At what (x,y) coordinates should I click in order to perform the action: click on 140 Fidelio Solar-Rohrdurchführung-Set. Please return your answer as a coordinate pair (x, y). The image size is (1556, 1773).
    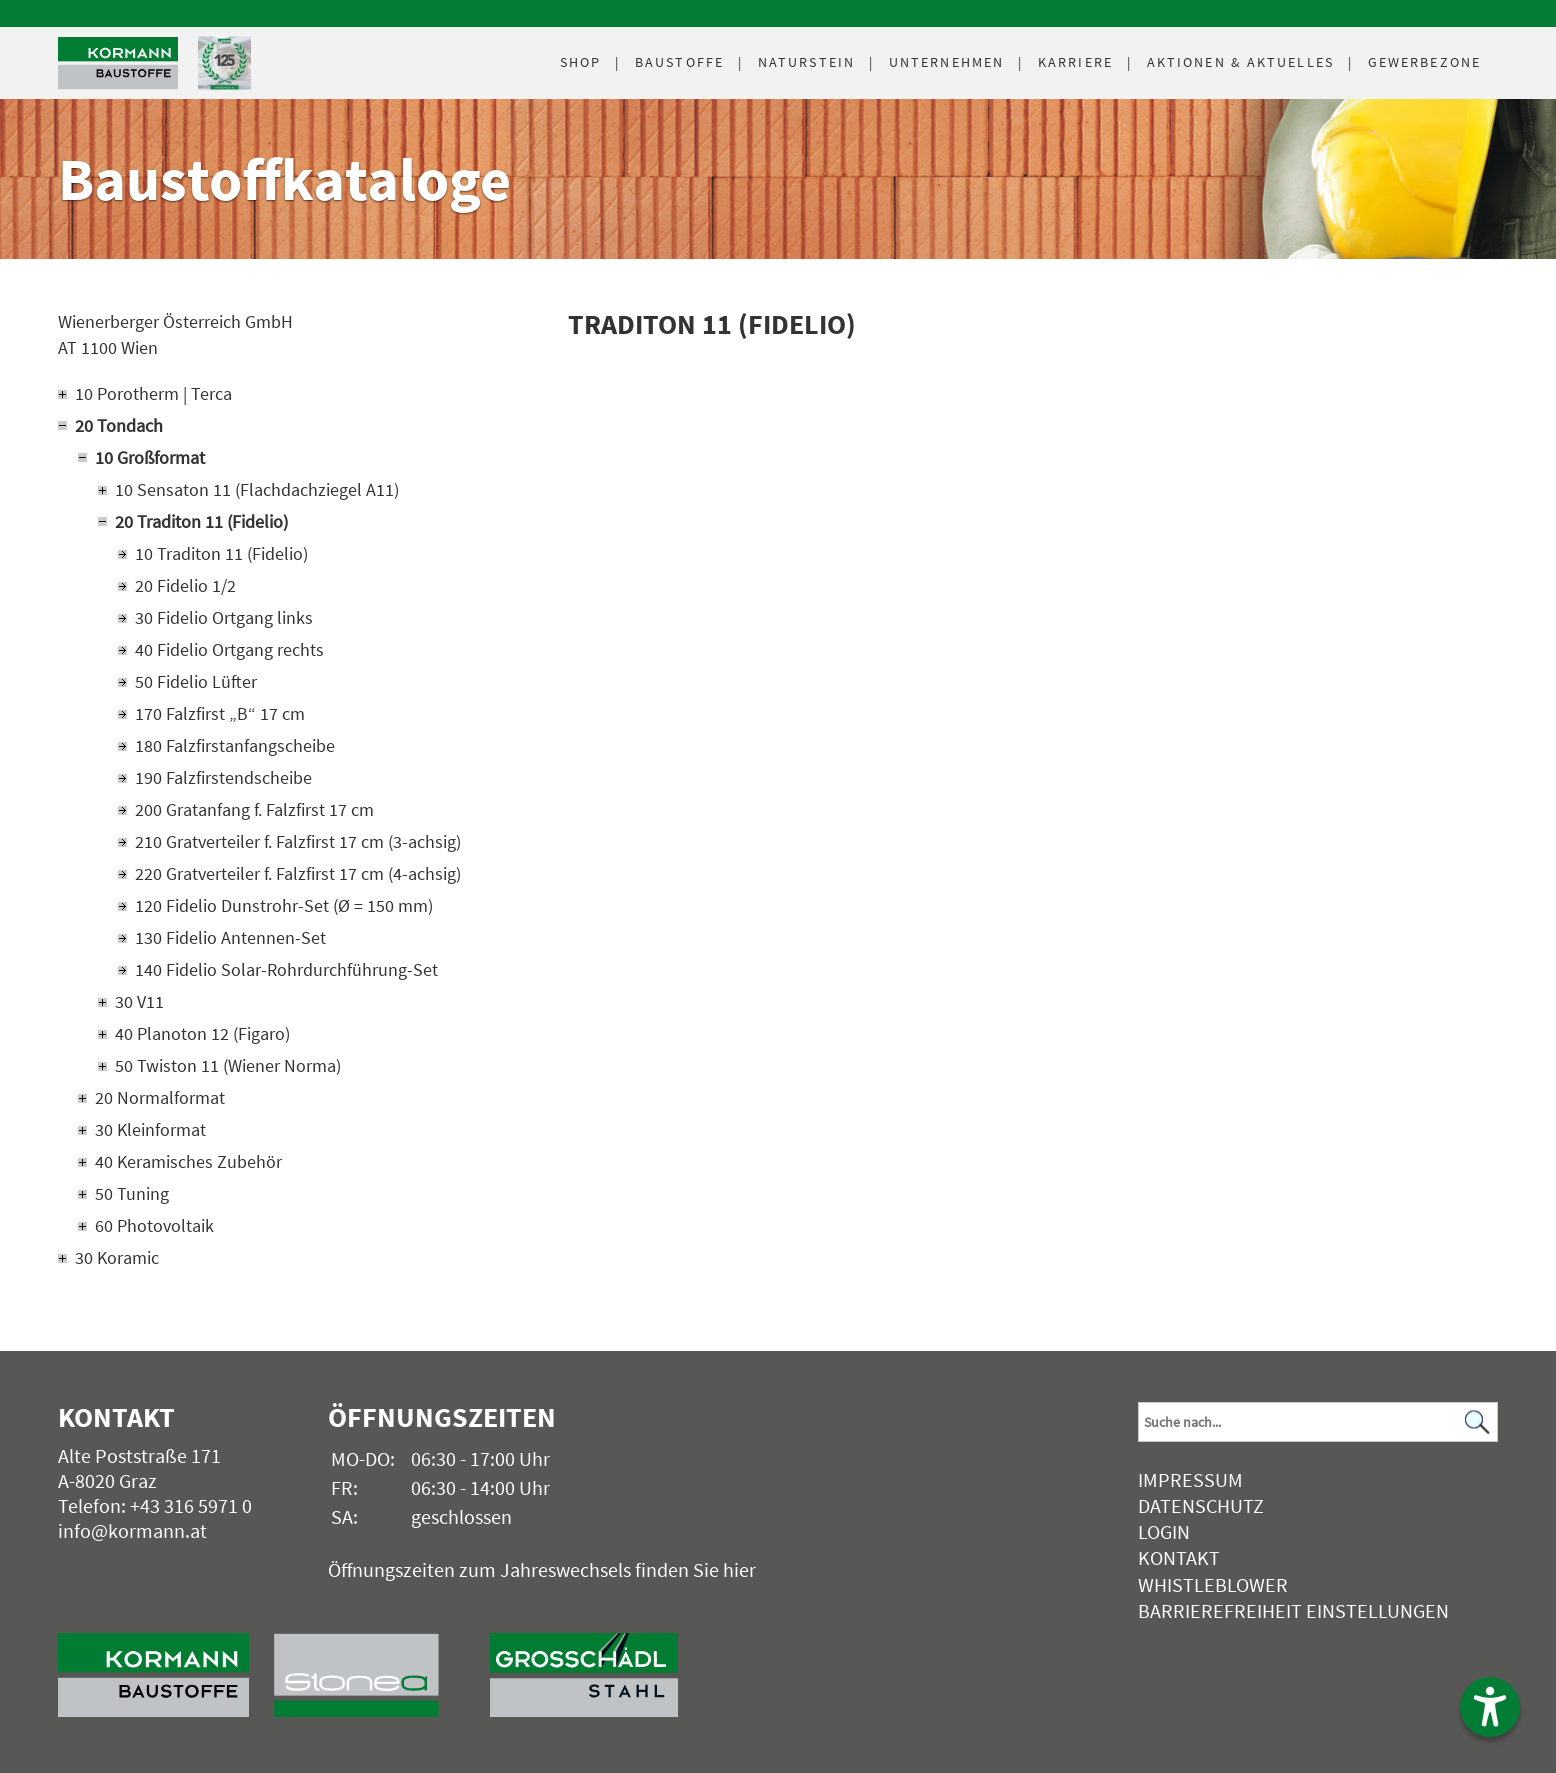
    Looking at the image, I should click on (286, 969).